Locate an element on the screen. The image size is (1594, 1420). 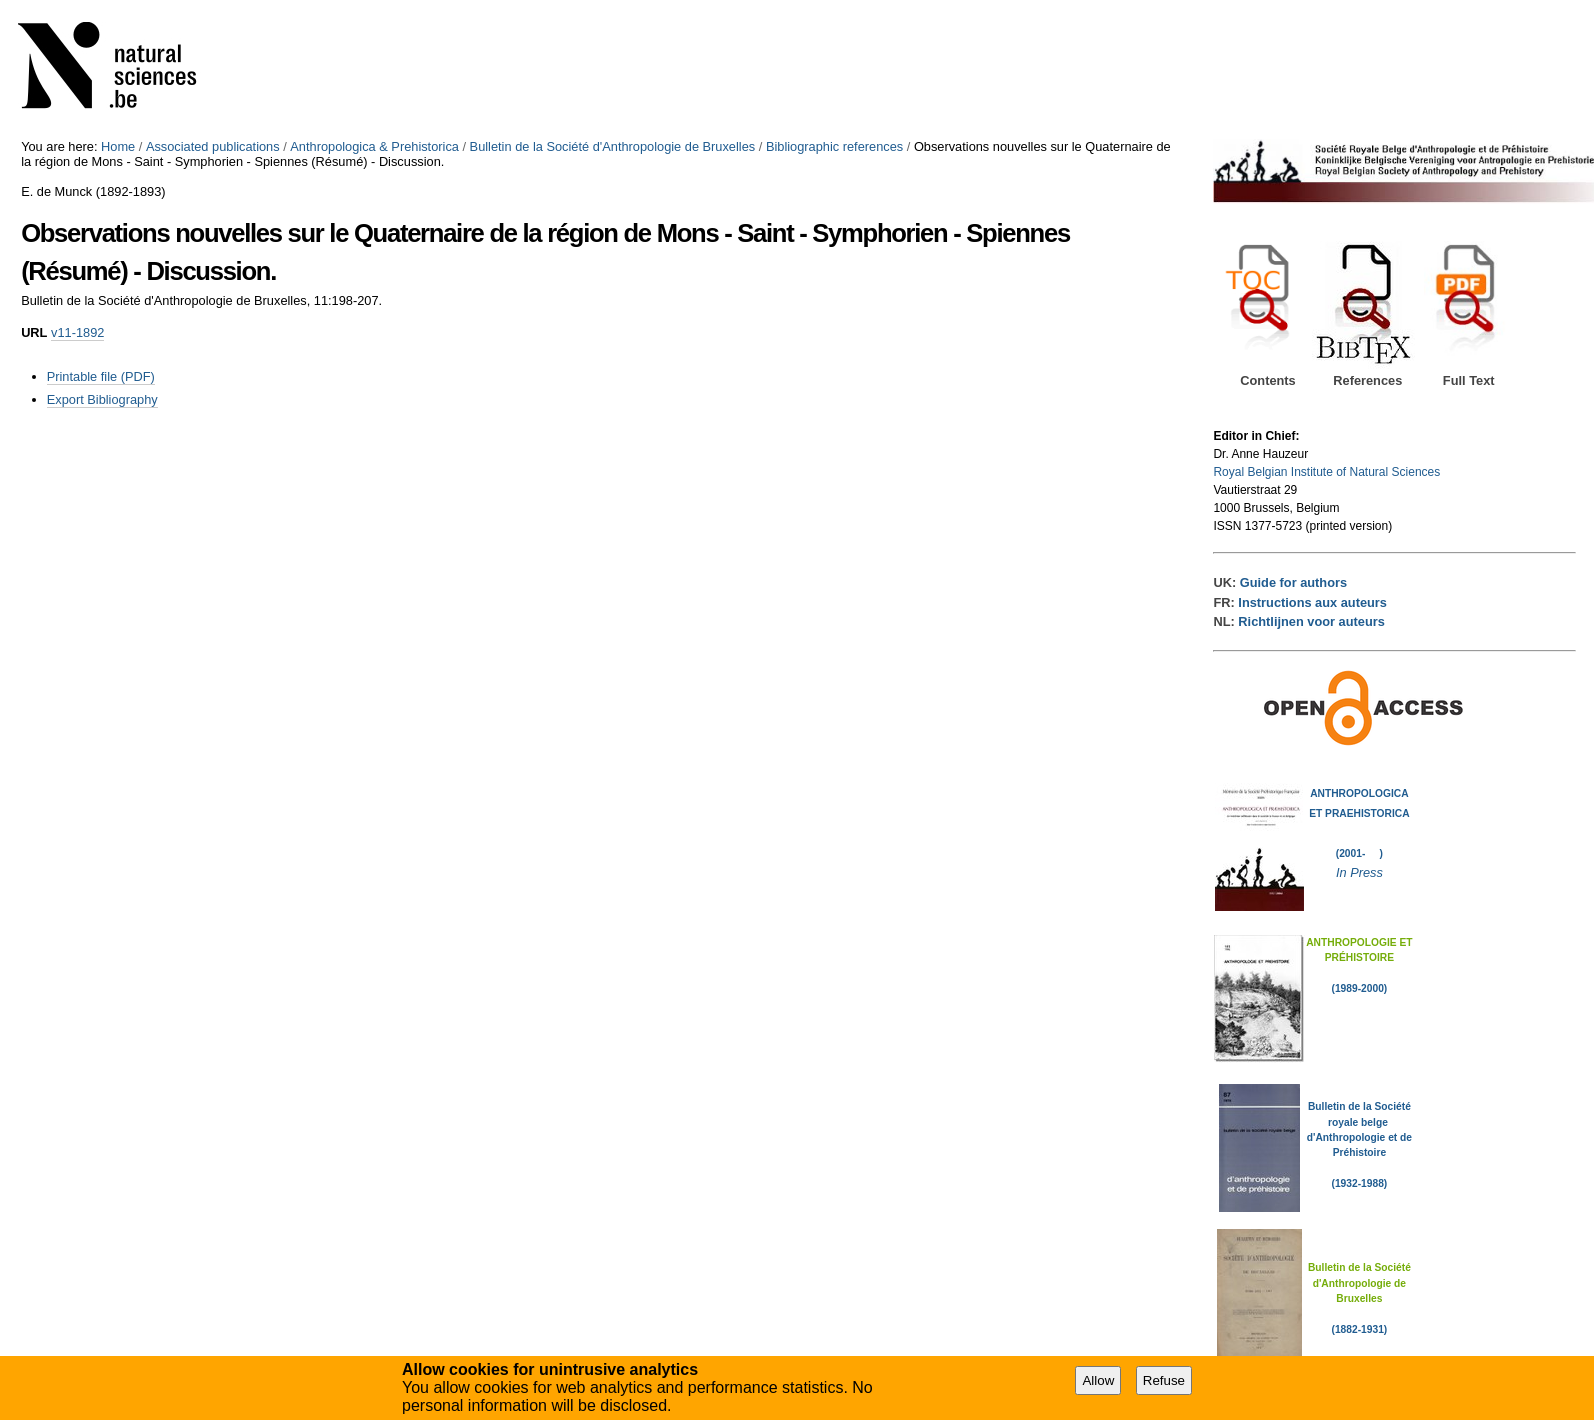
Associated publications is located at coordinates (213, 146).